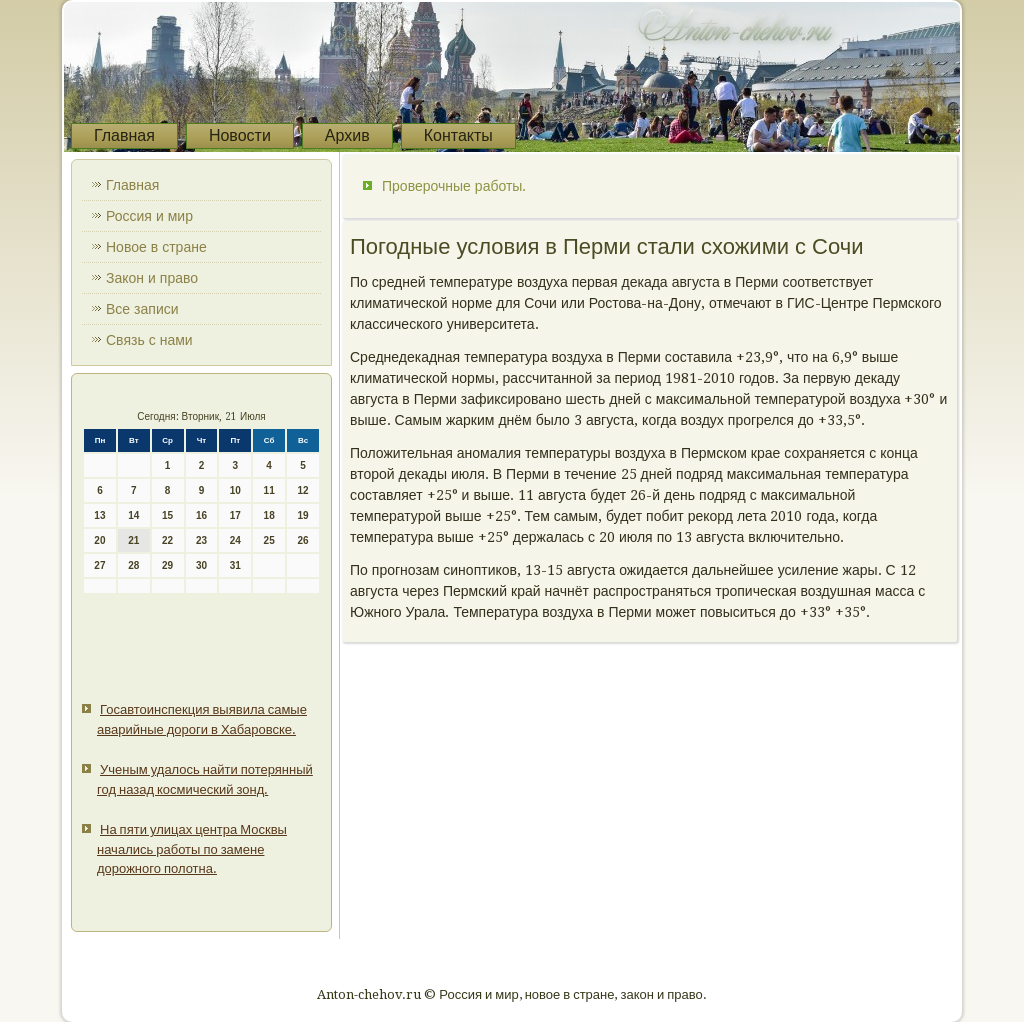  I want to click on 17, so click(235, 515).